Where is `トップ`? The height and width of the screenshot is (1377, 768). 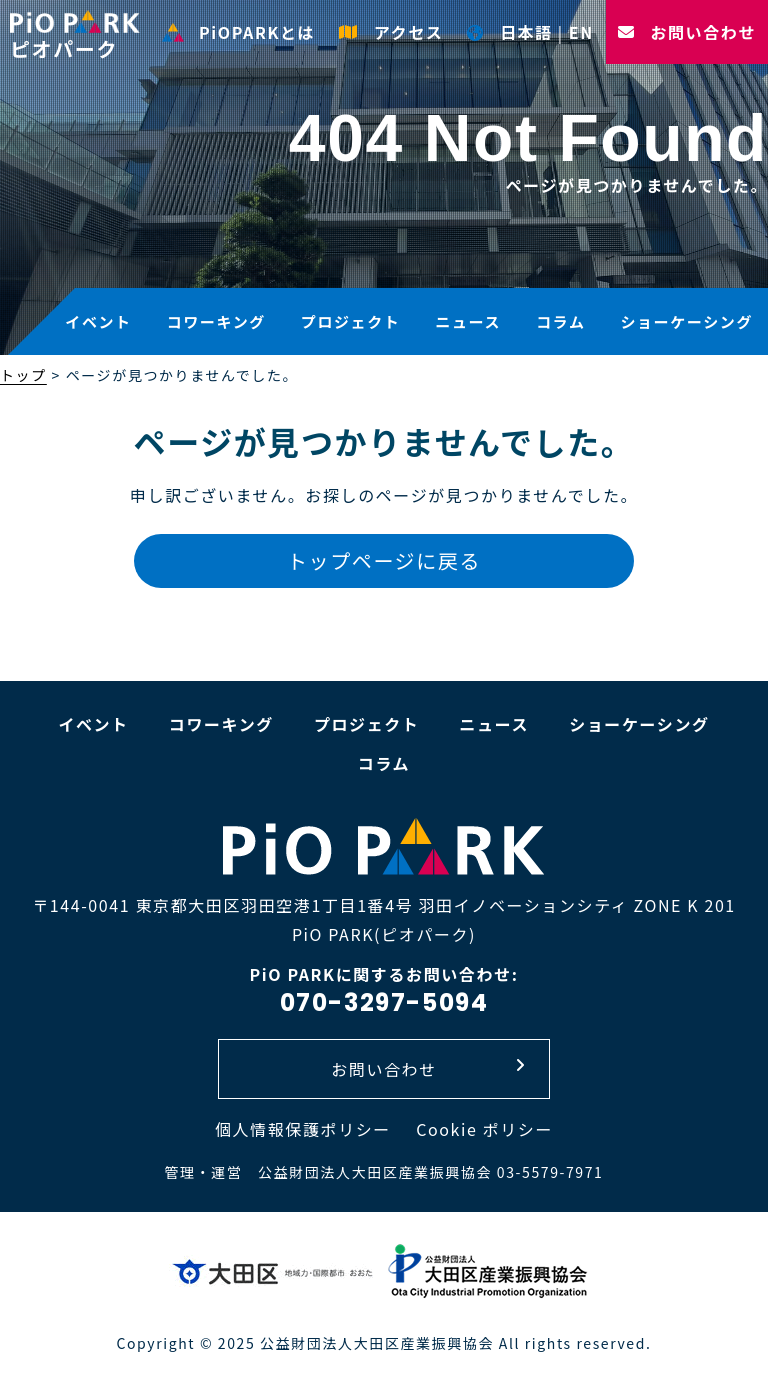 トップ is located at coordinates (23, 375).